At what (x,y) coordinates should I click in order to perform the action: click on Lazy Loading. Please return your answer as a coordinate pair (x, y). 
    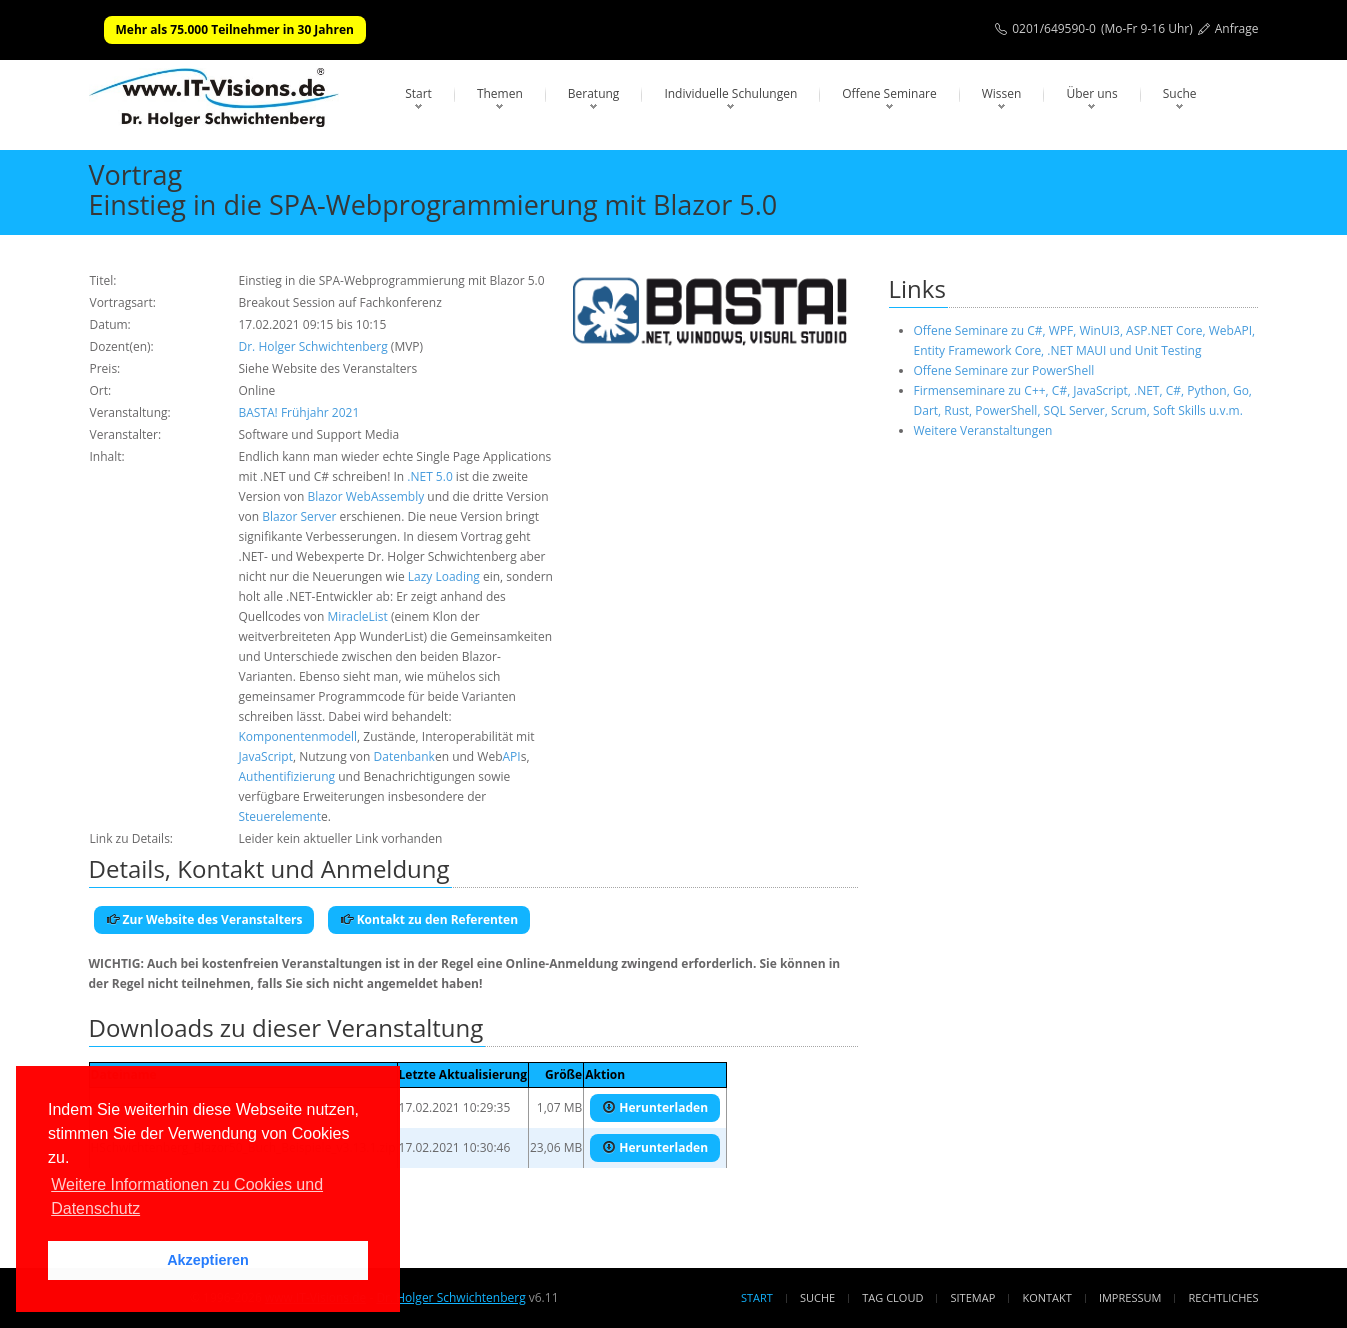
    Looking at the image, I should click on (444, 576).